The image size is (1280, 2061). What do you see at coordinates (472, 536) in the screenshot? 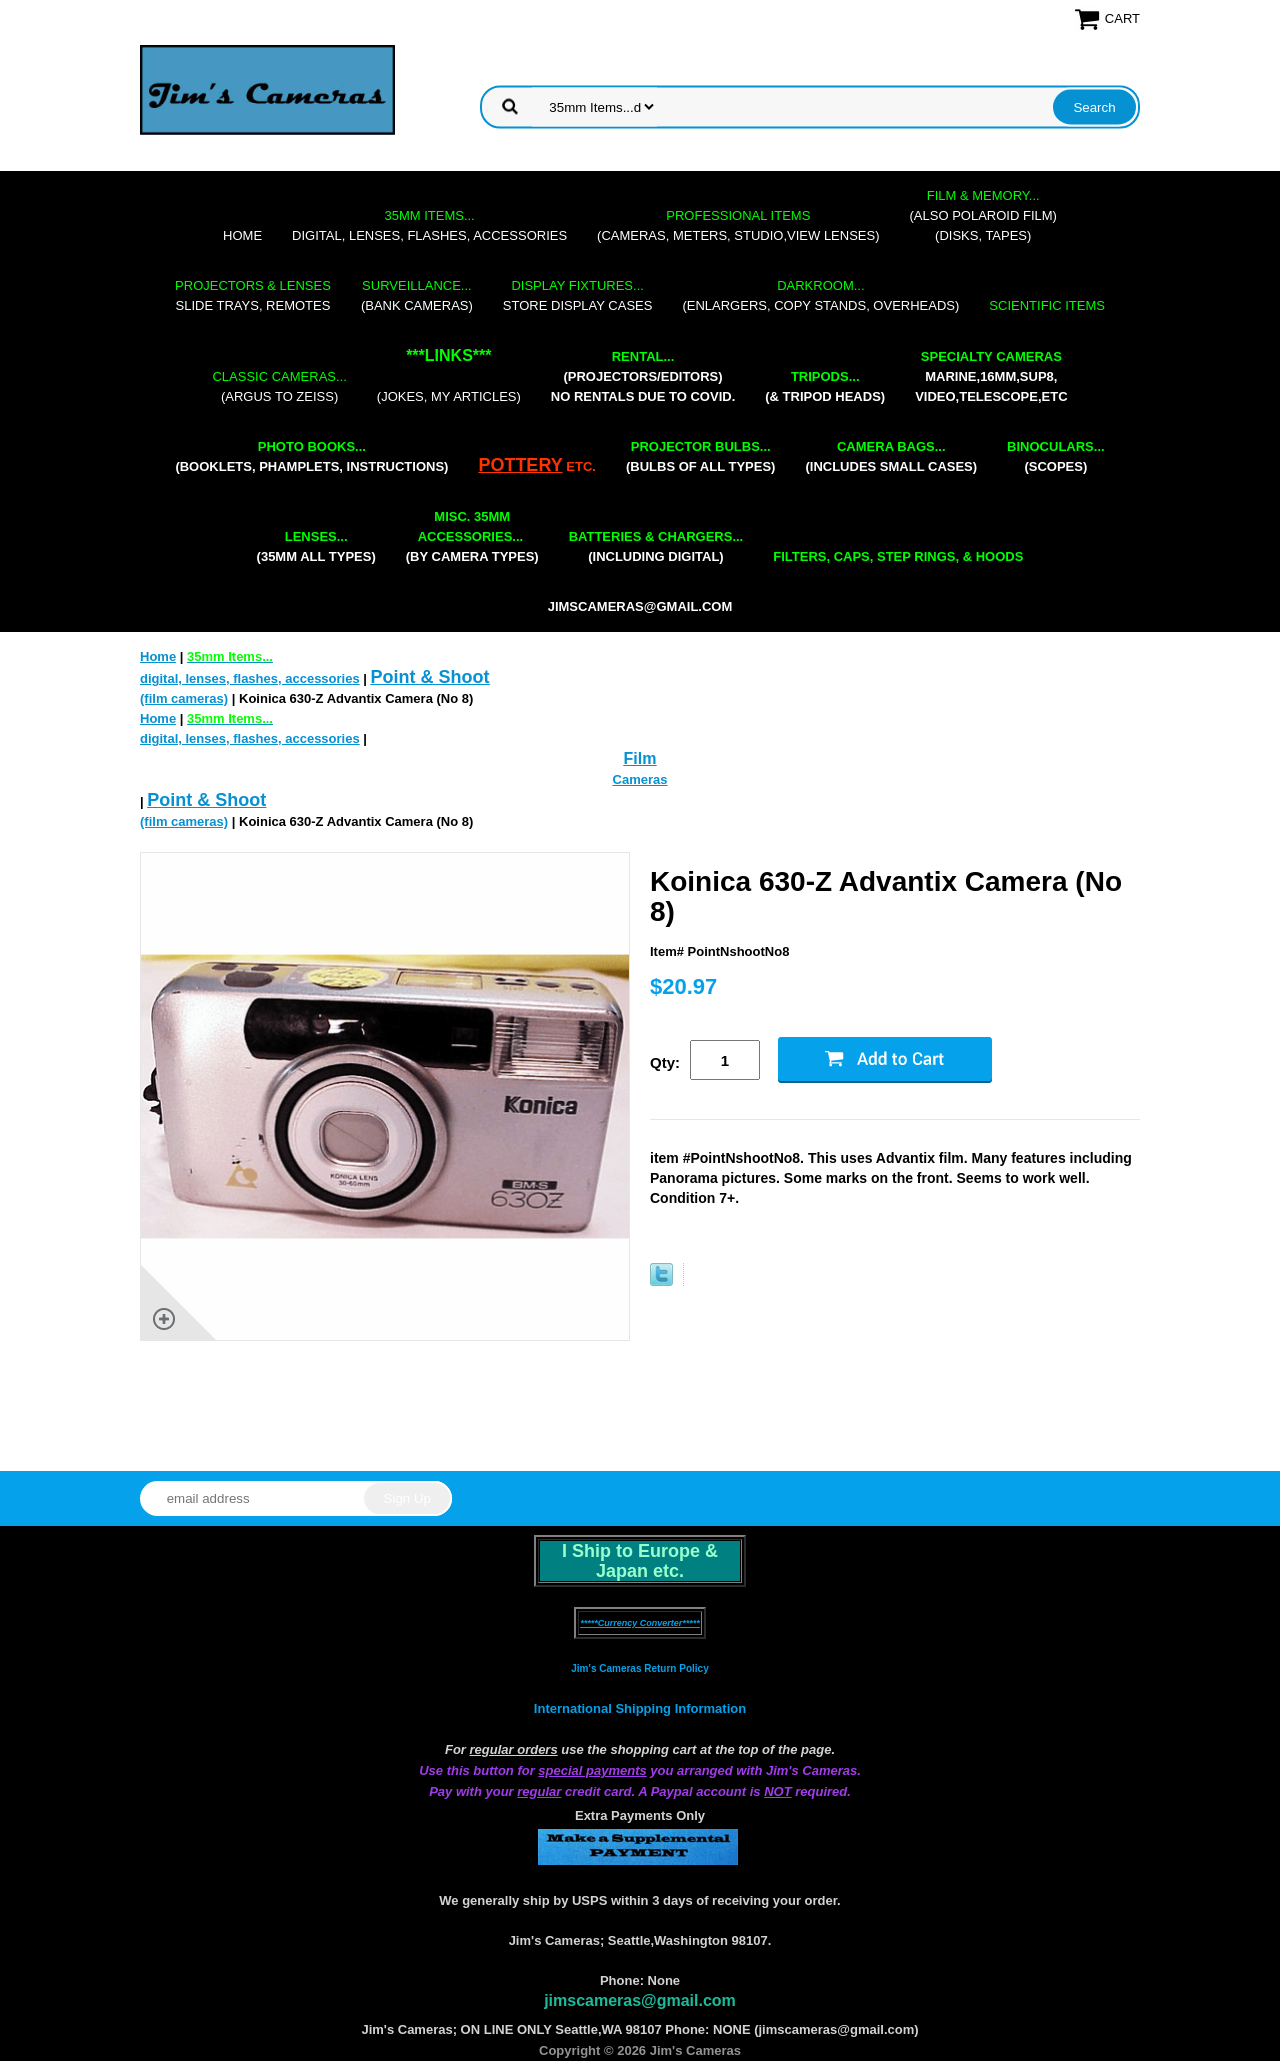
I see `(by camera types)` at bounding box center [472, 536].